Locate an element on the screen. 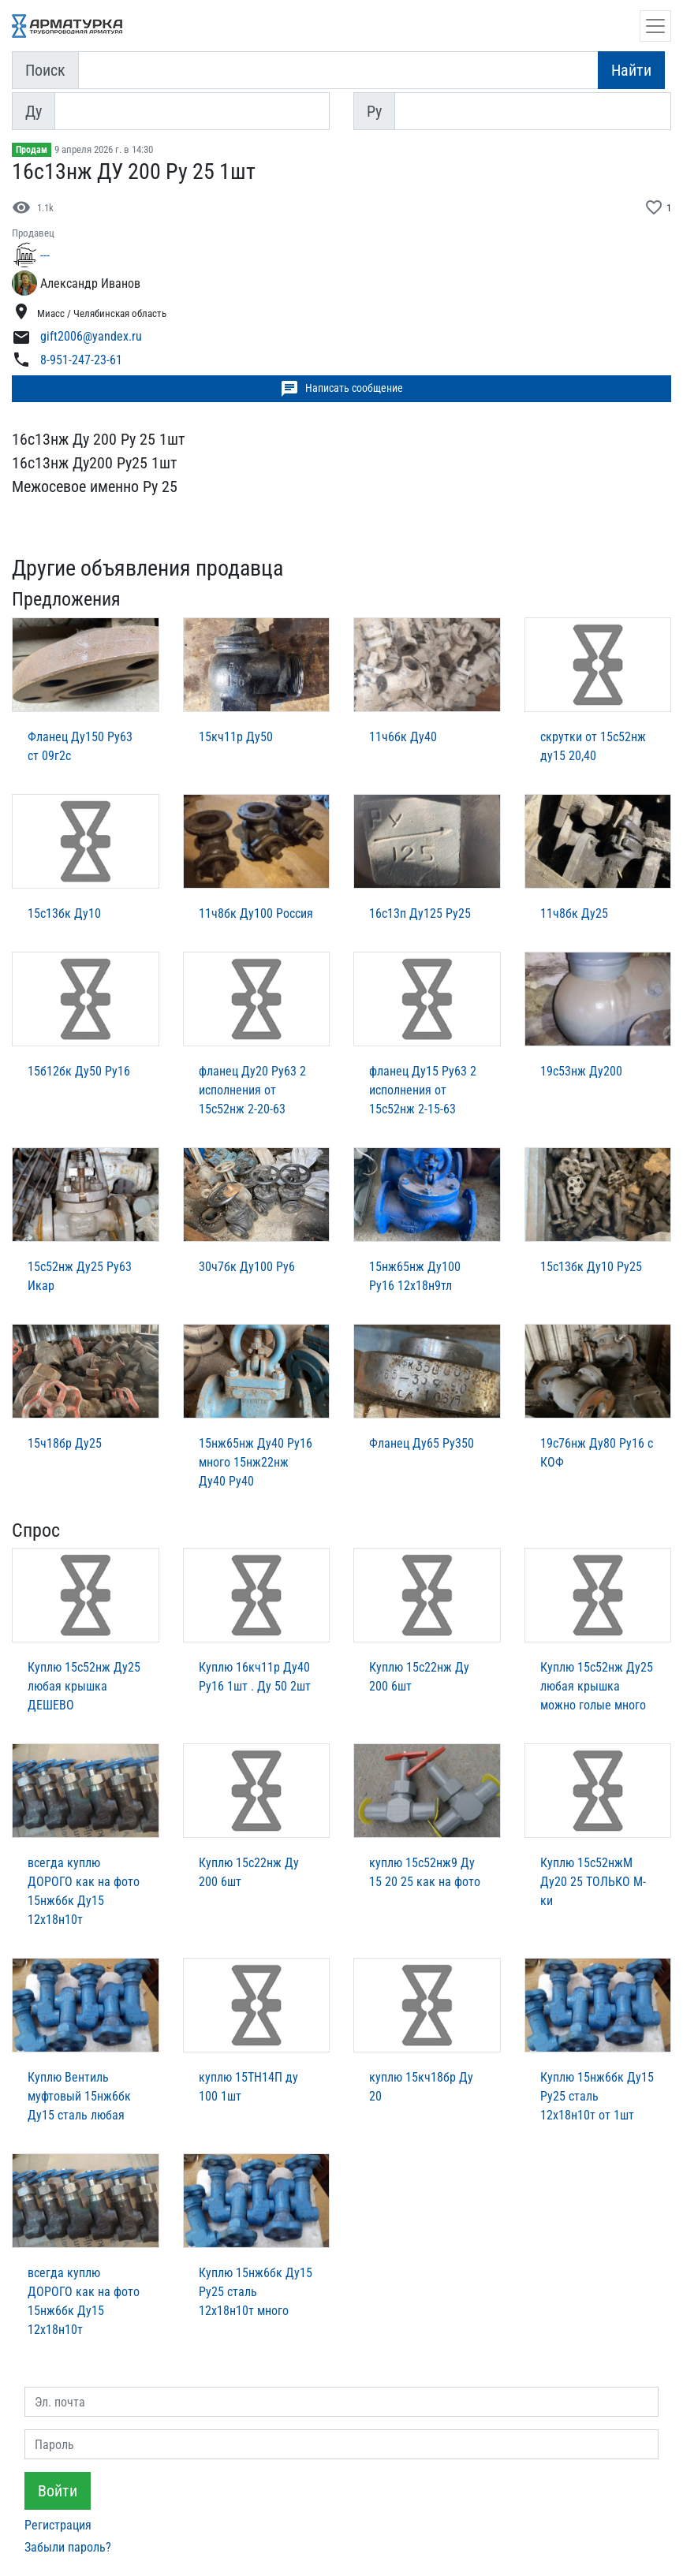 This screenshot has width=683, height=2576. Куплю 15с52нжМ Ду20 25 ТОЛЬКО М-ки is located at coordinates (593, 1881).